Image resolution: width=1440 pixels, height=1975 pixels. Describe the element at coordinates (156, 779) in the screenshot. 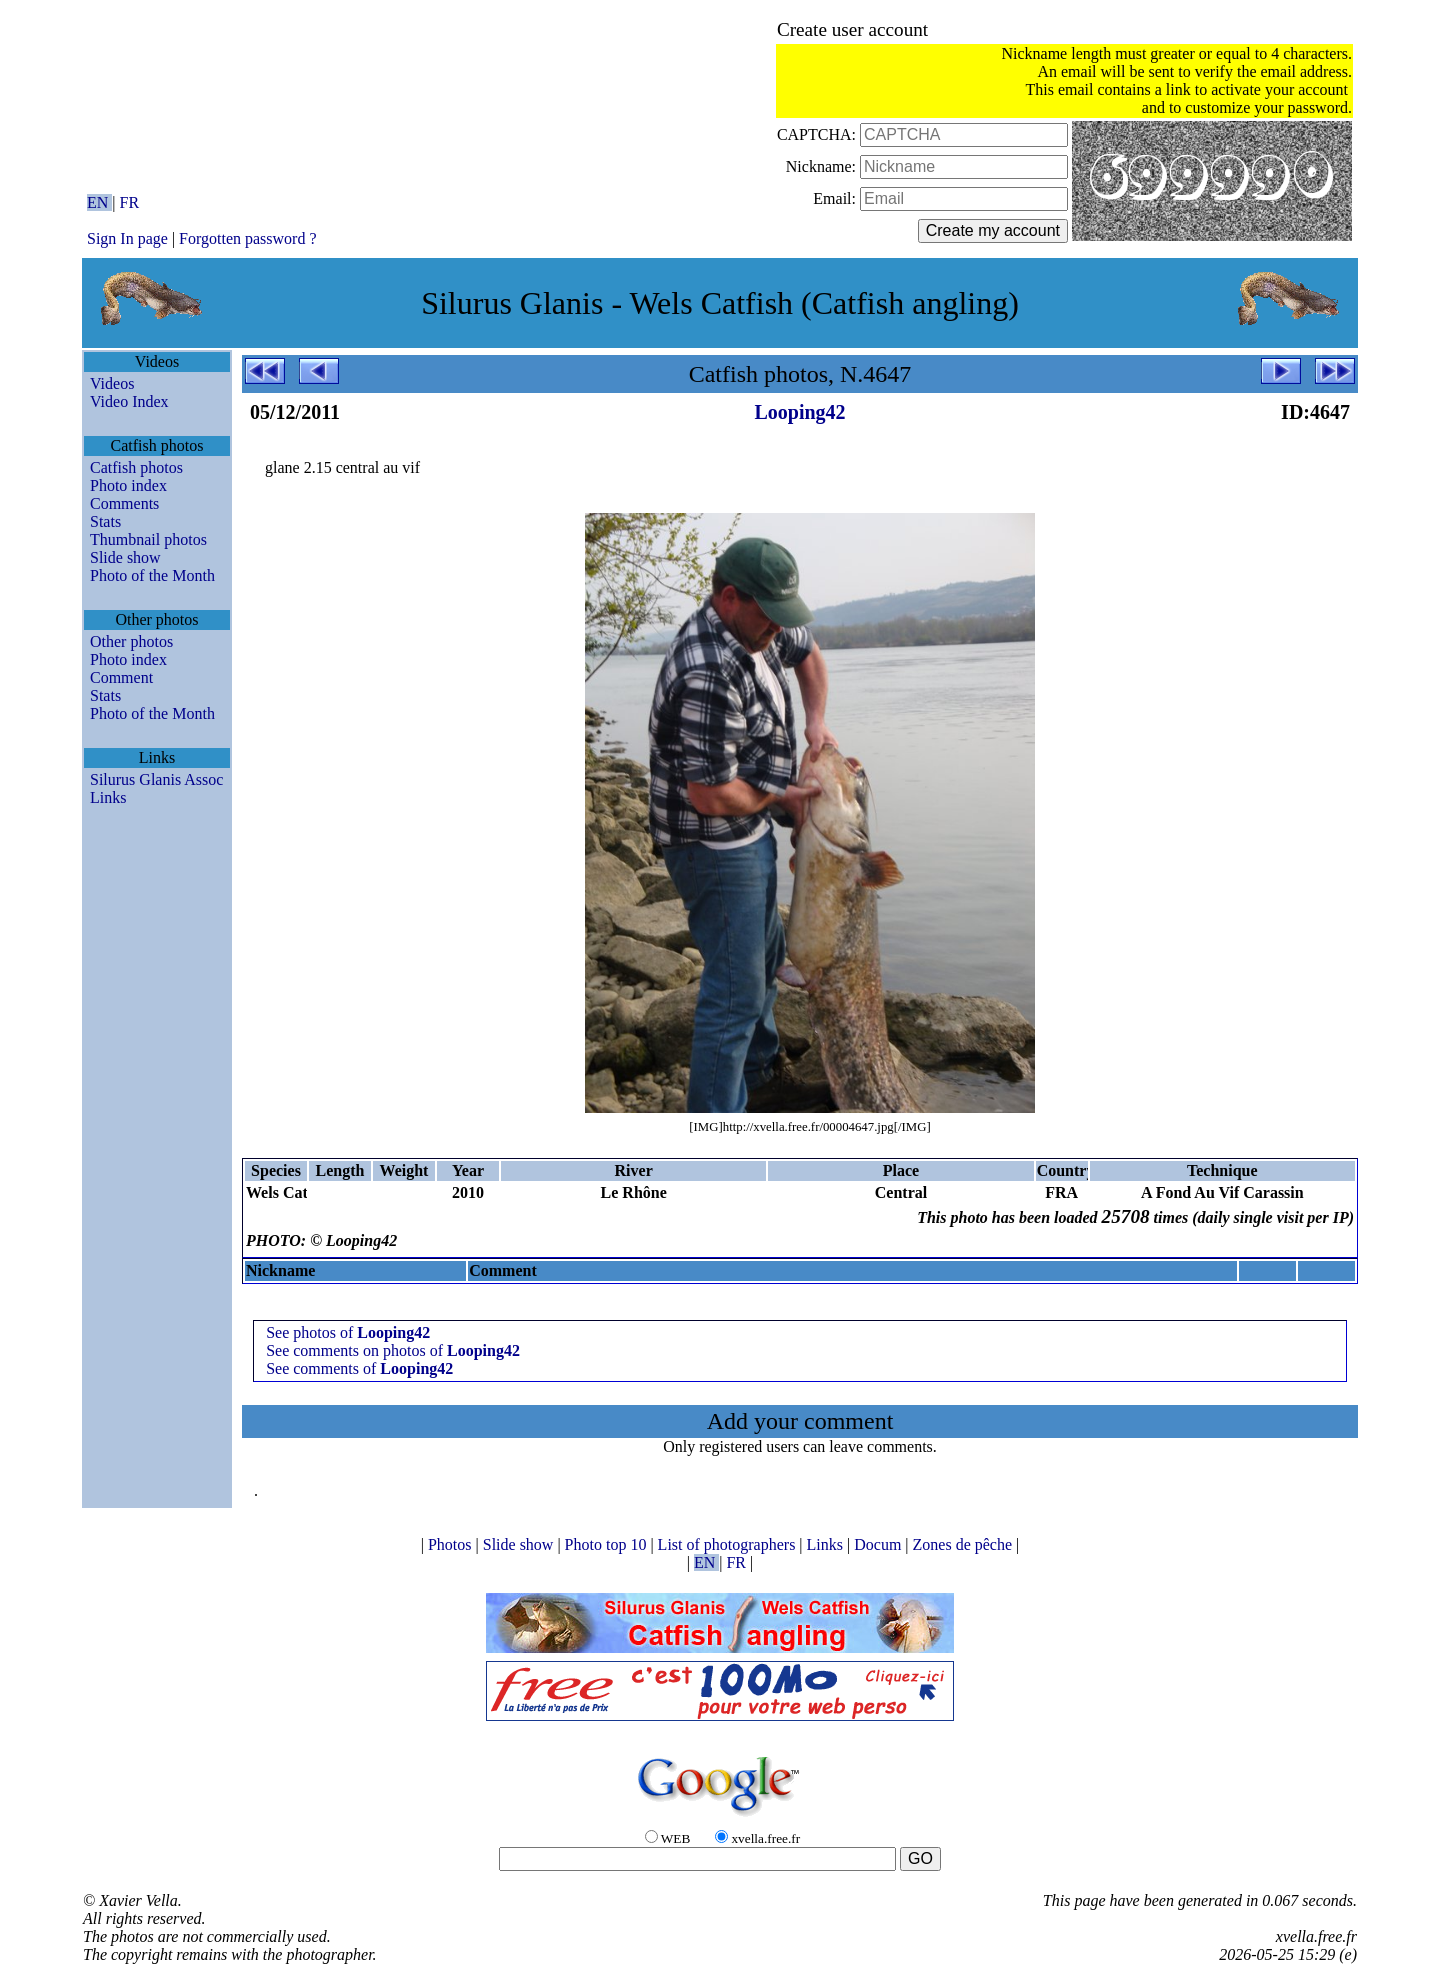

I see `Silurus Glanis Assoc` at that location.